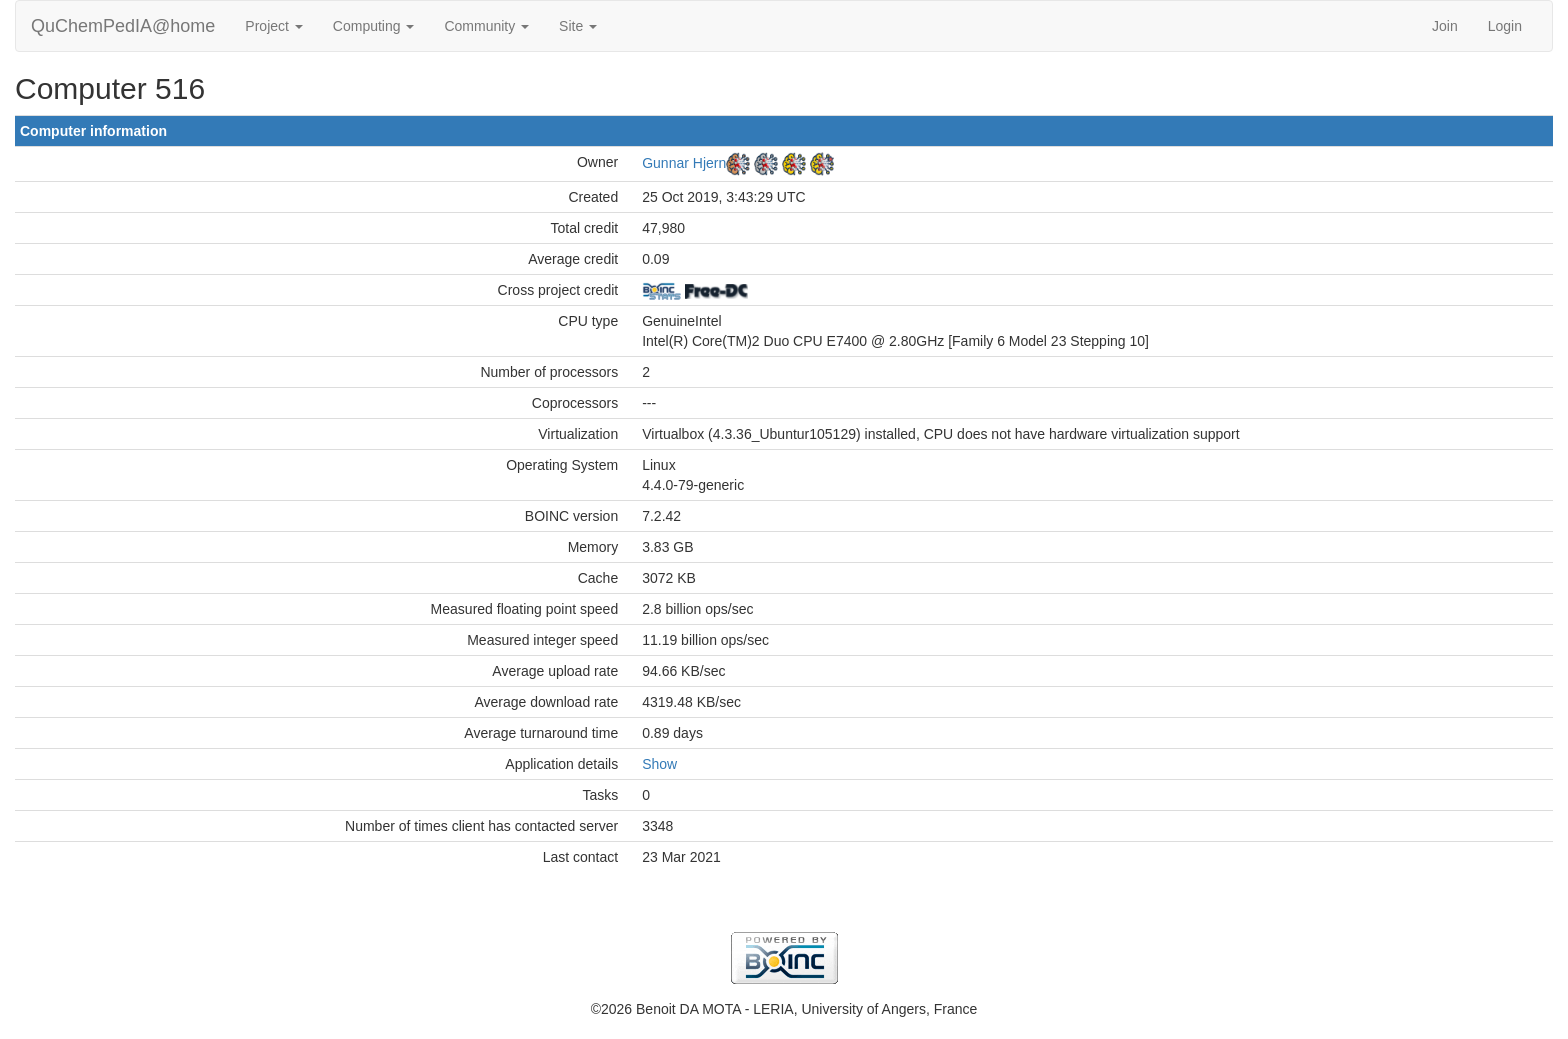 The image size is (1568, 1039). Describe the element at coordinates (374, 26) in the screenshot. I see `Computing` at that location.